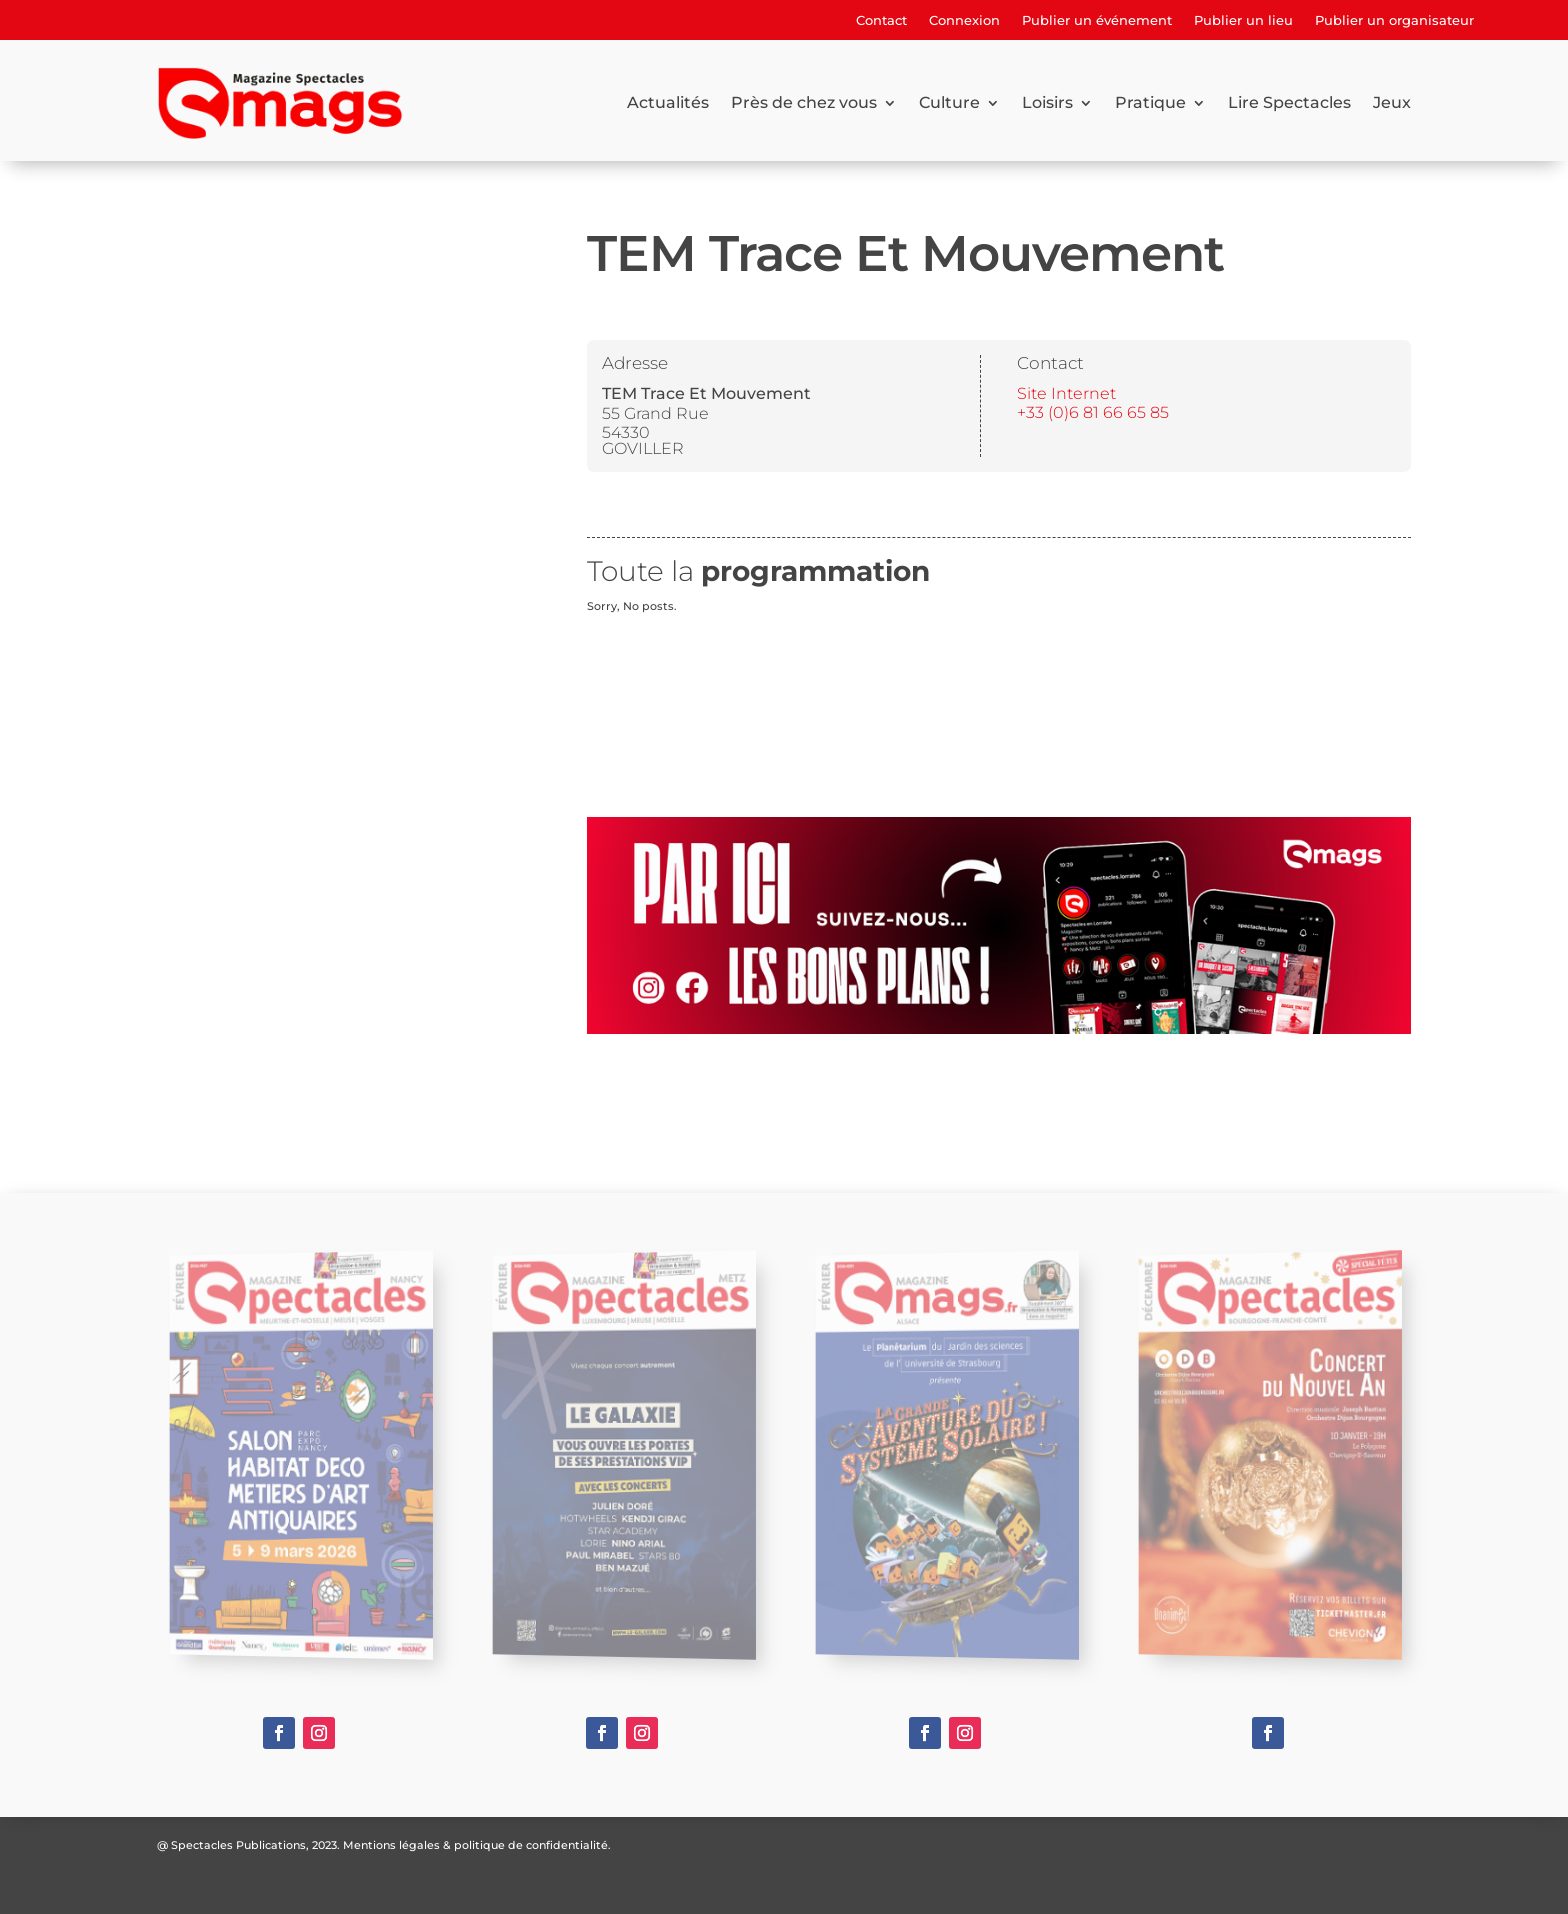 The height and width of the screenshot is (1914, 1568). I want to click on Publier un événement, so click(1097, 20).